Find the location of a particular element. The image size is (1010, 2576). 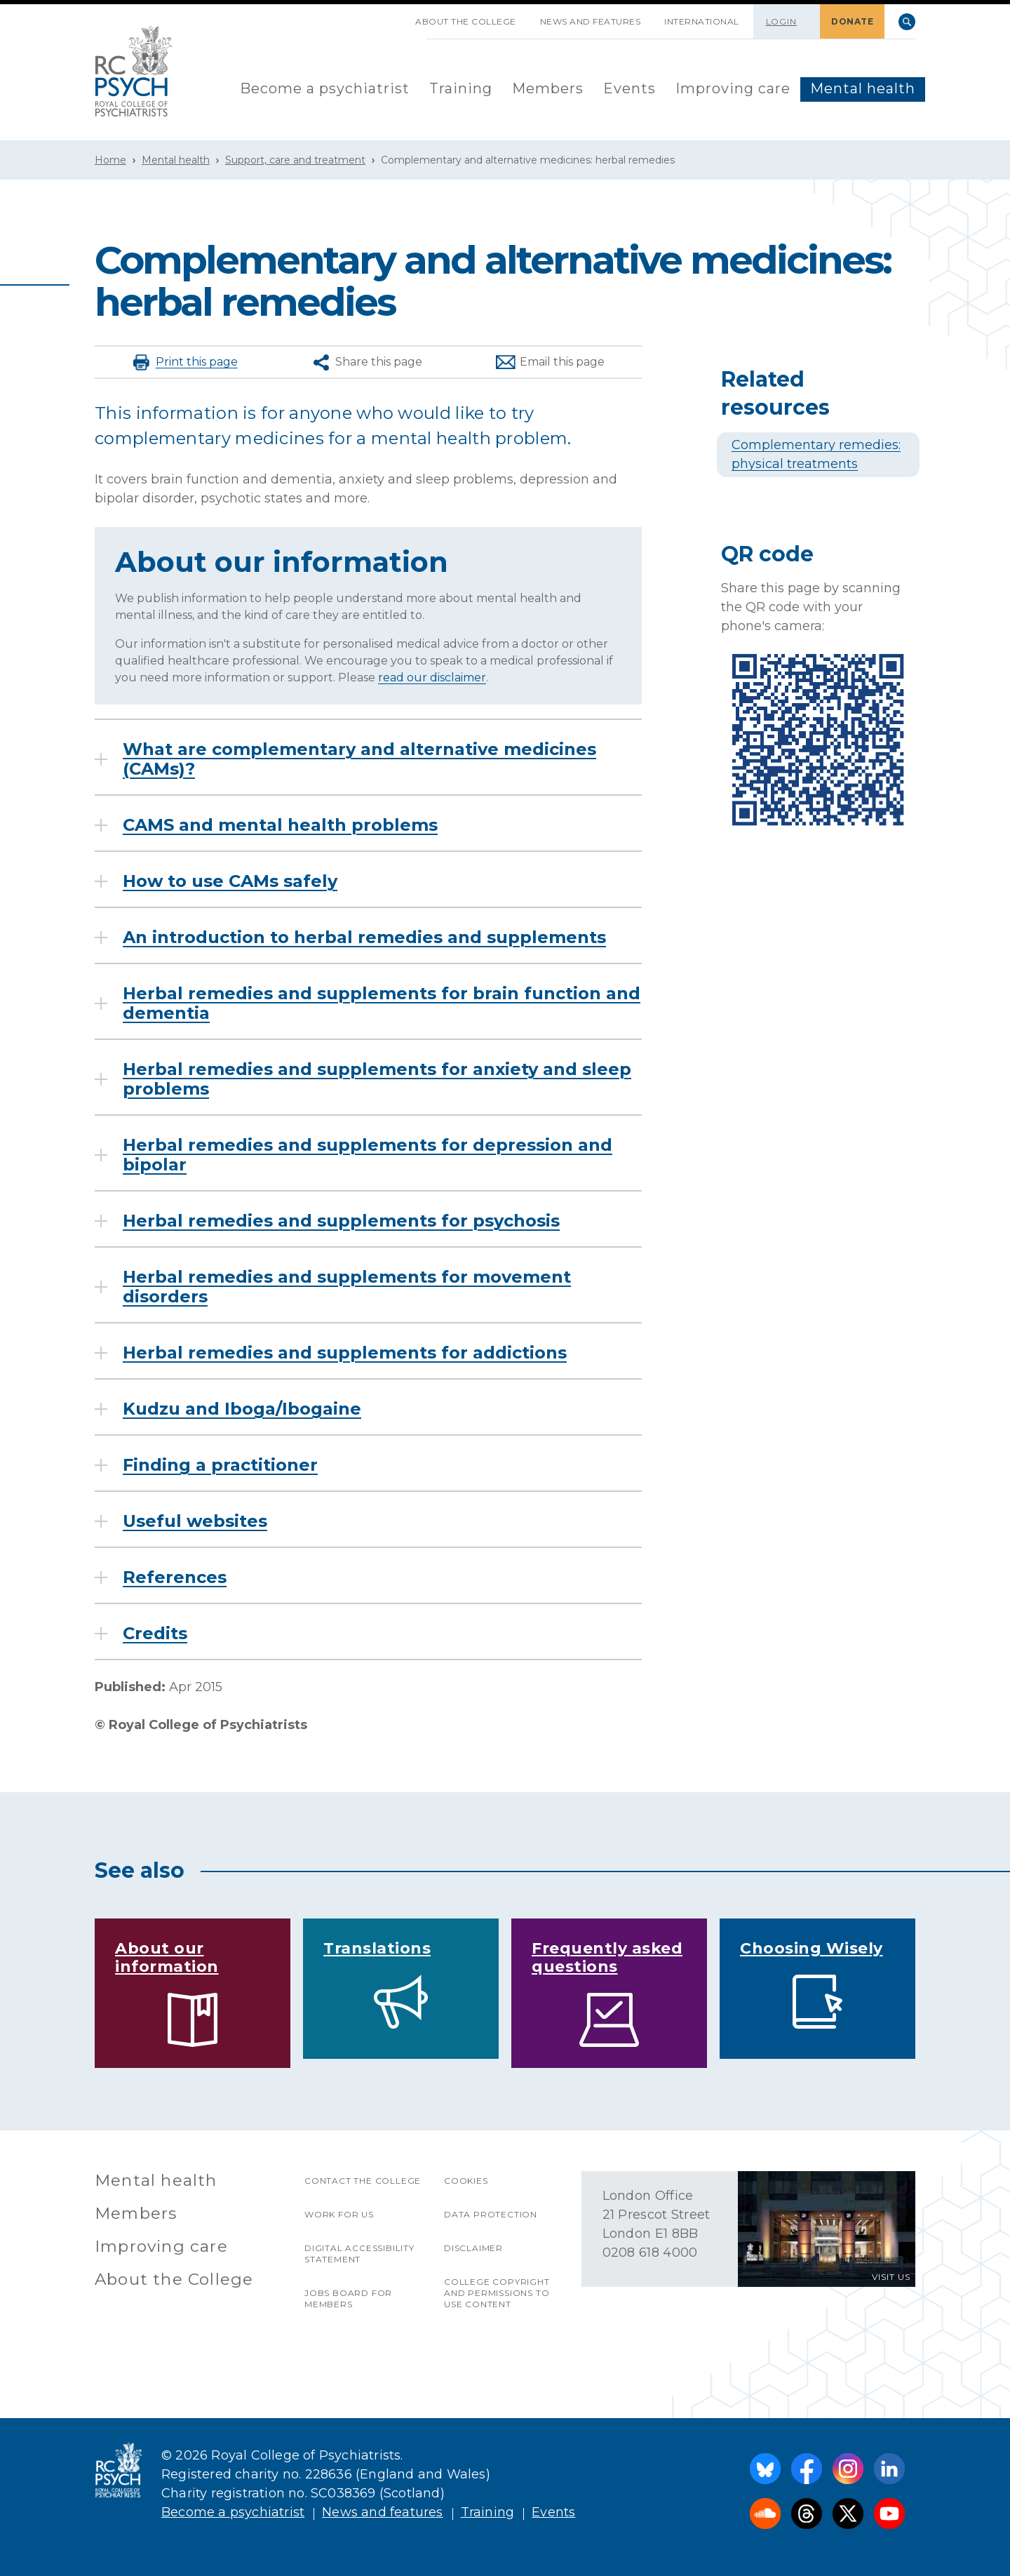

References is located at coordinates (175, 1577).